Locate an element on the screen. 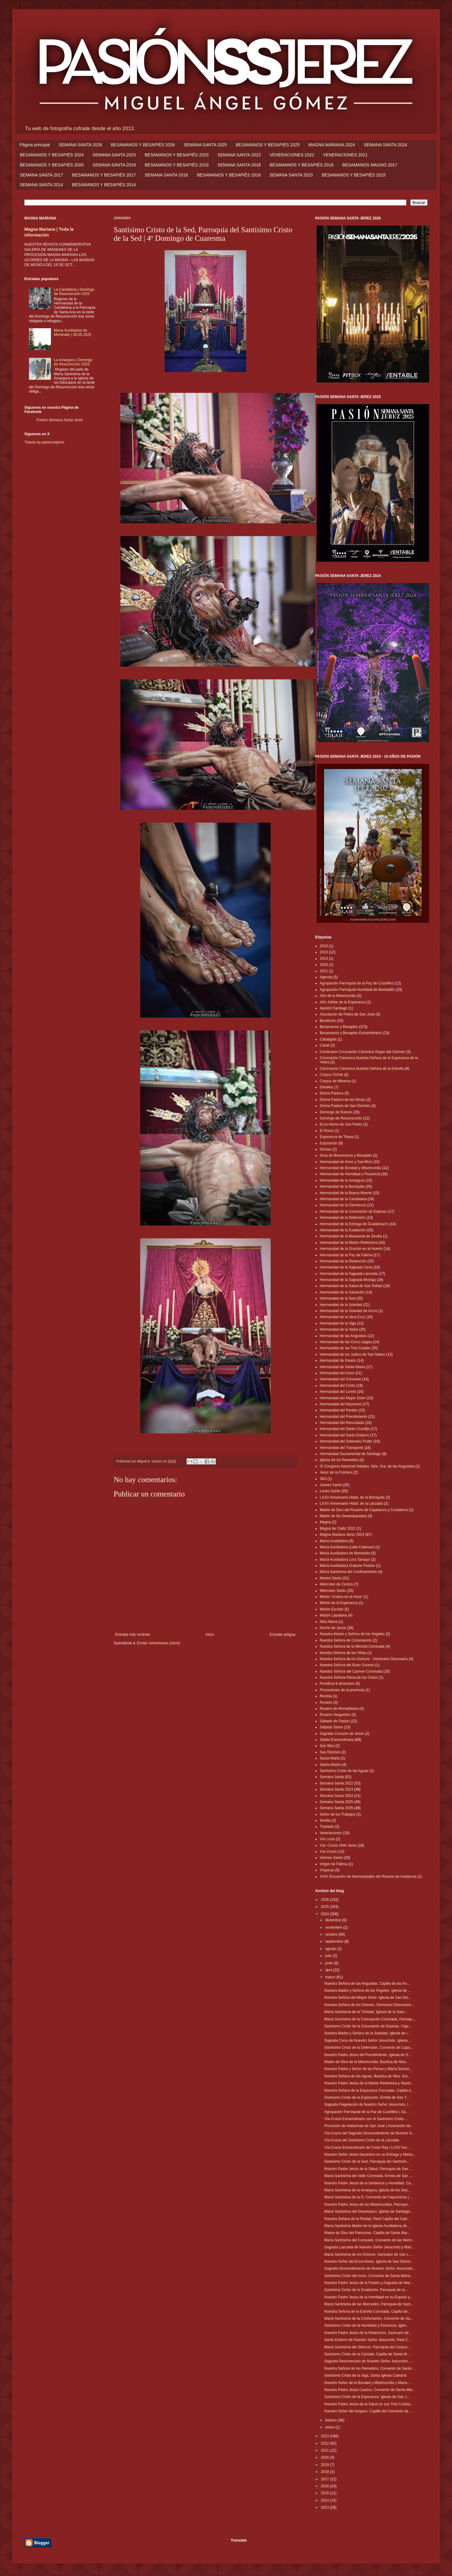 The image size is (452, 2576). Hermandad de la Macarena de Sevilla is located at coordinates (351, 1236).